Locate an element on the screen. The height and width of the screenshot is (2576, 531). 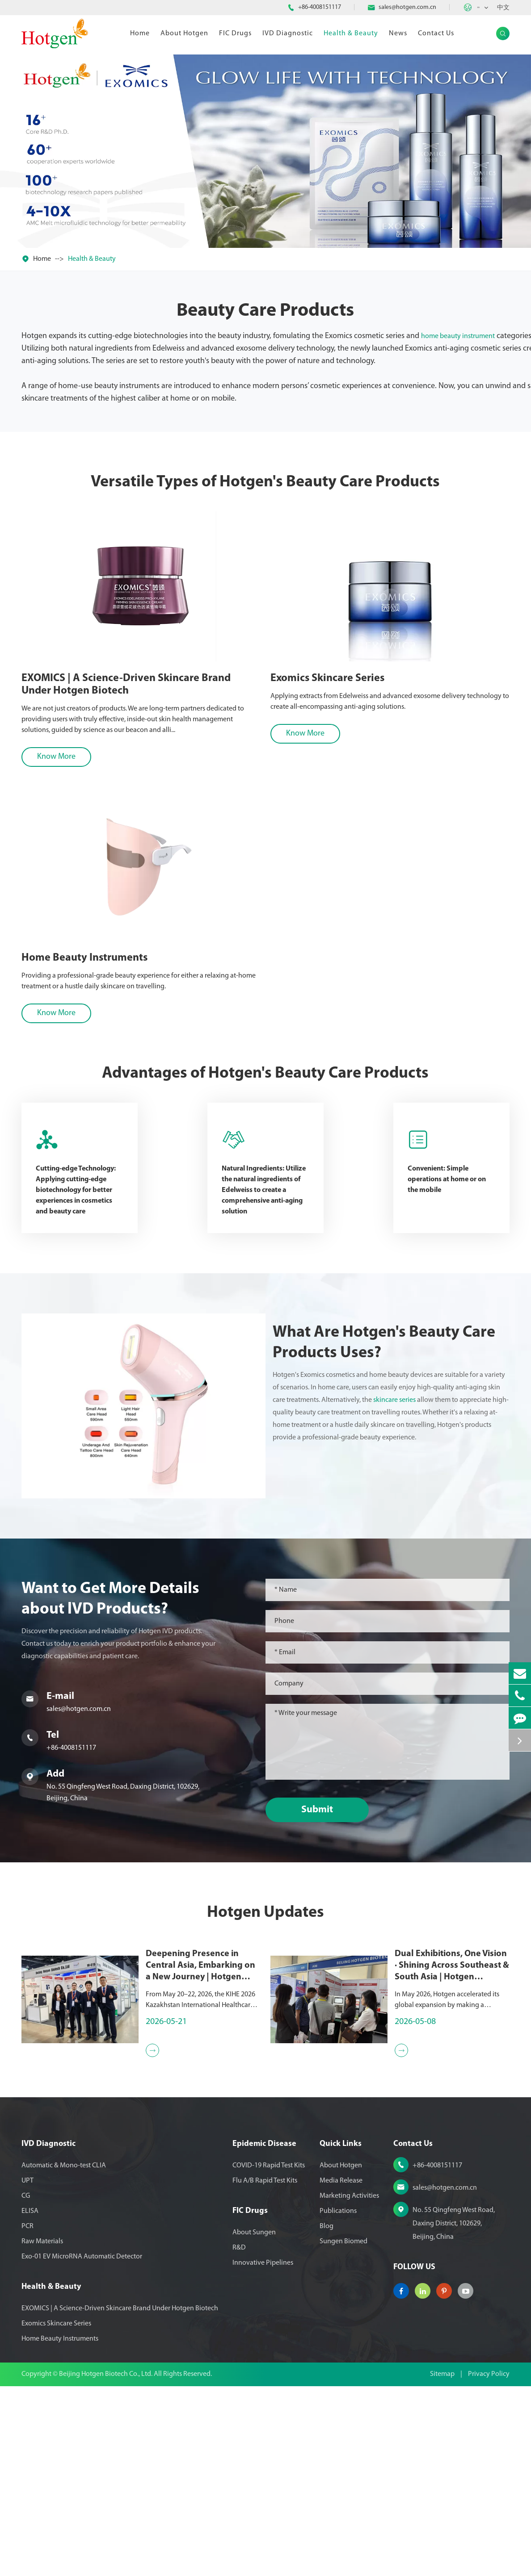
Innovative Pipelines is located at coordinates (262, 2263).